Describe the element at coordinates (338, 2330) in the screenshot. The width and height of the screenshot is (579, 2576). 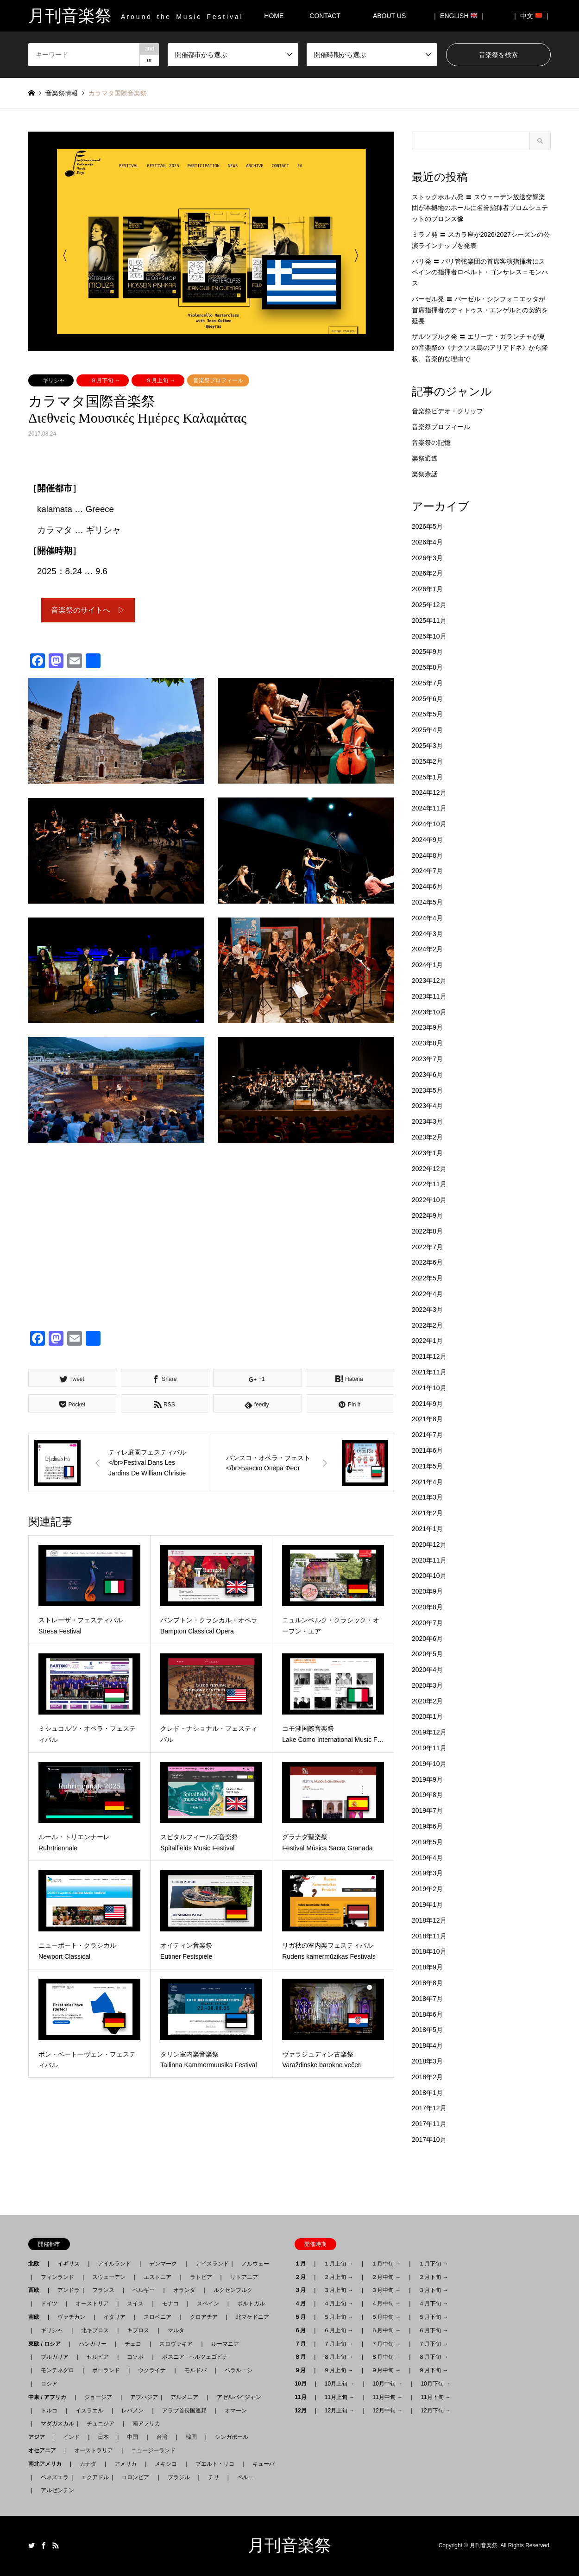
I see `６月上旬 →` at that location.